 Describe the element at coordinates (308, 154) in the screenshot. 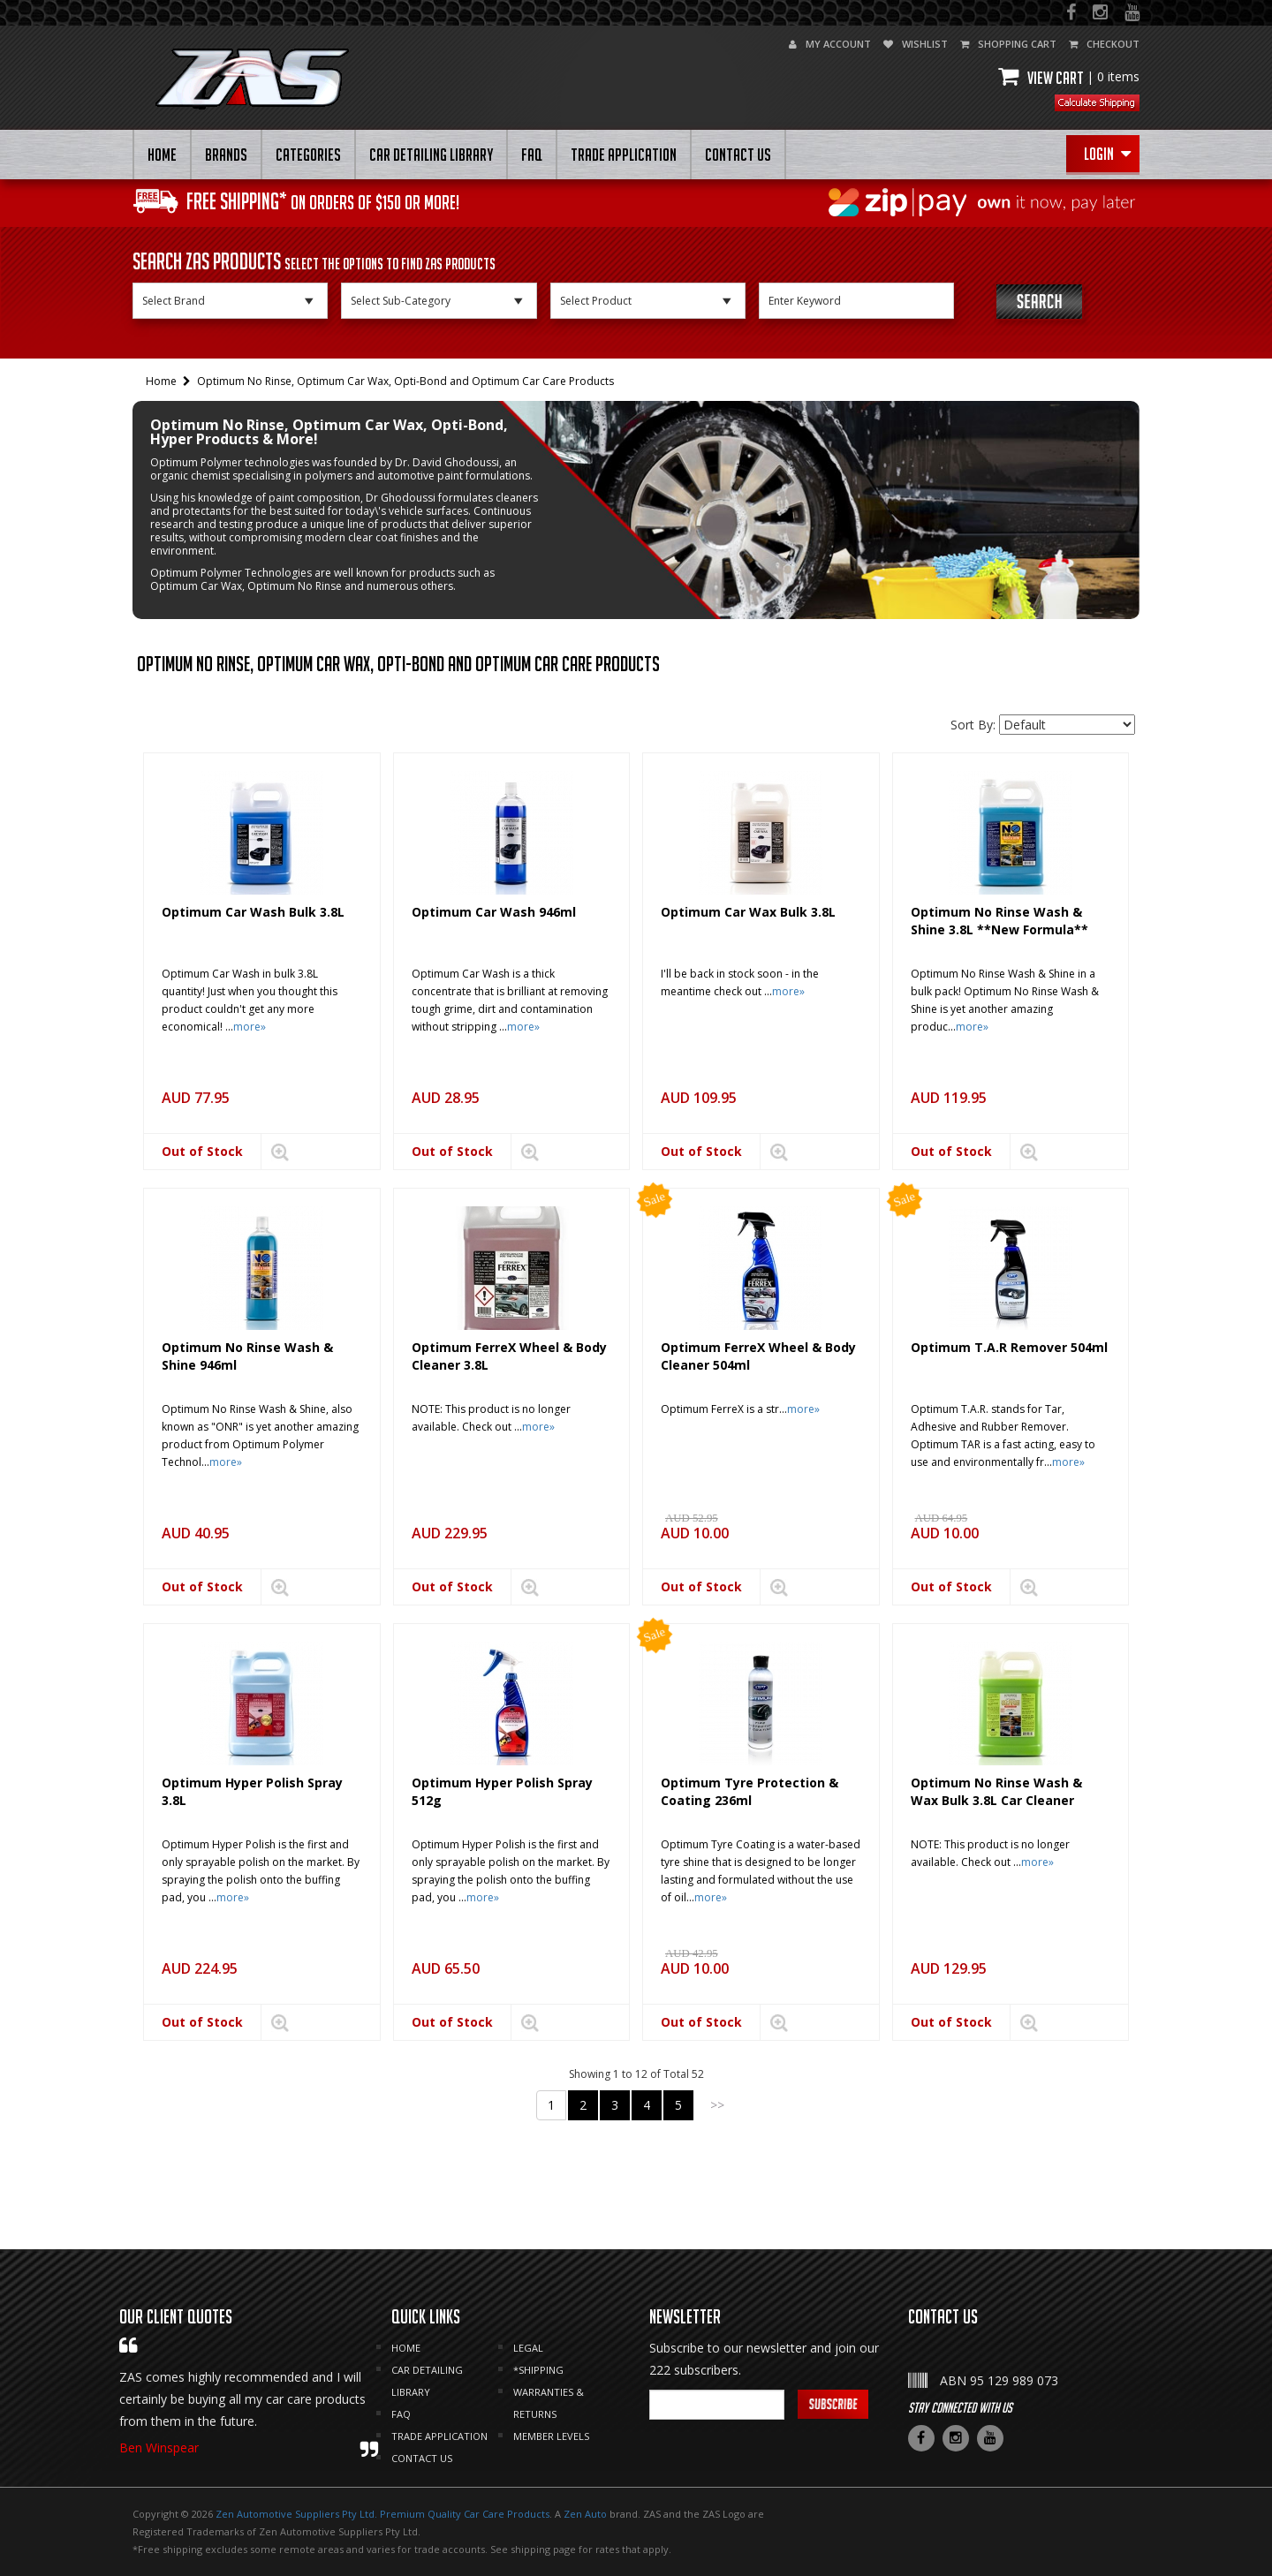

I see `Categories` at that location.